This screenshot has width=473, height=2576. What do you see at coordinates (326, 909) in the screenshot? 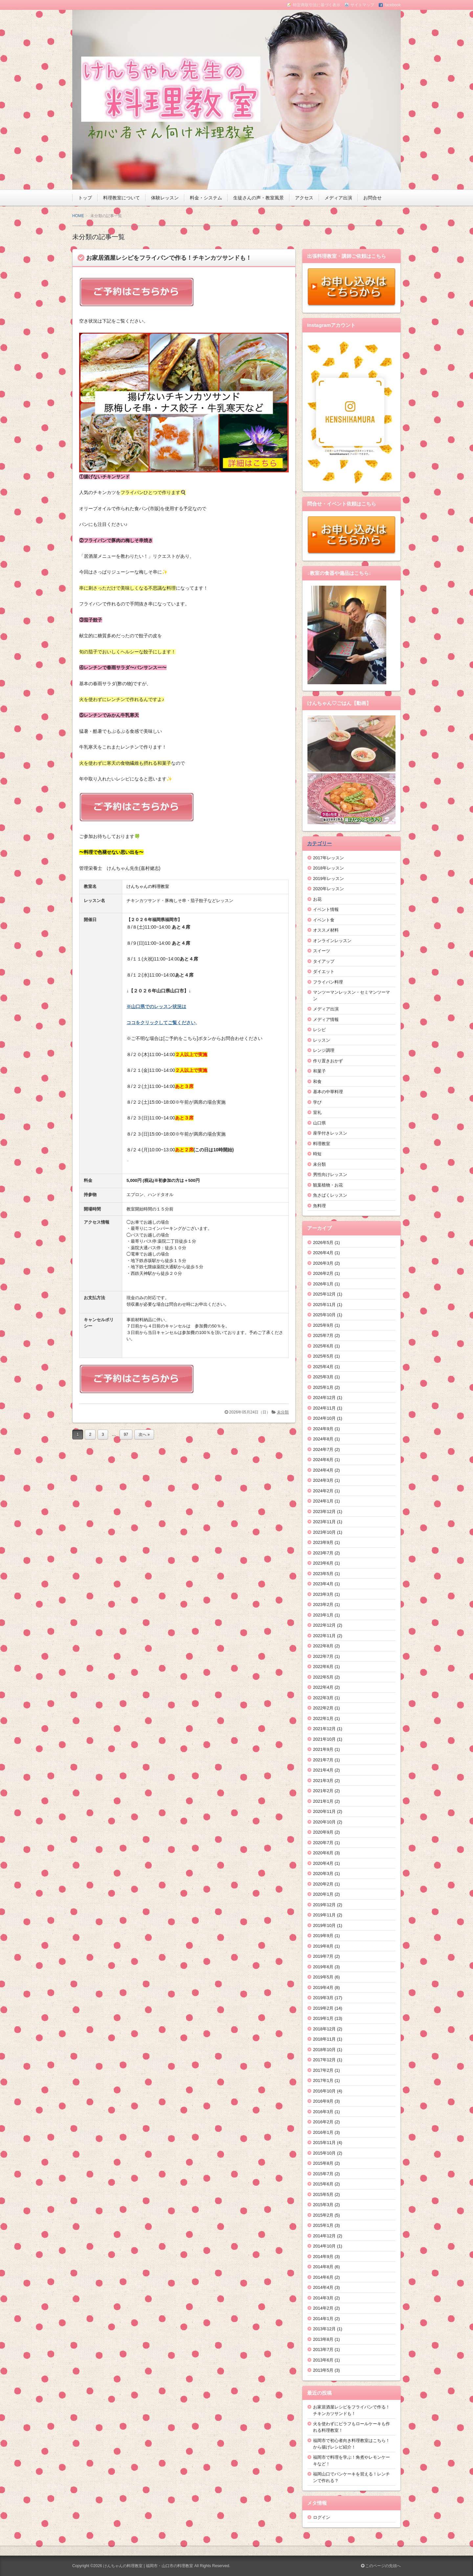
I see `イベント情報` at bounding box center [326, 909].